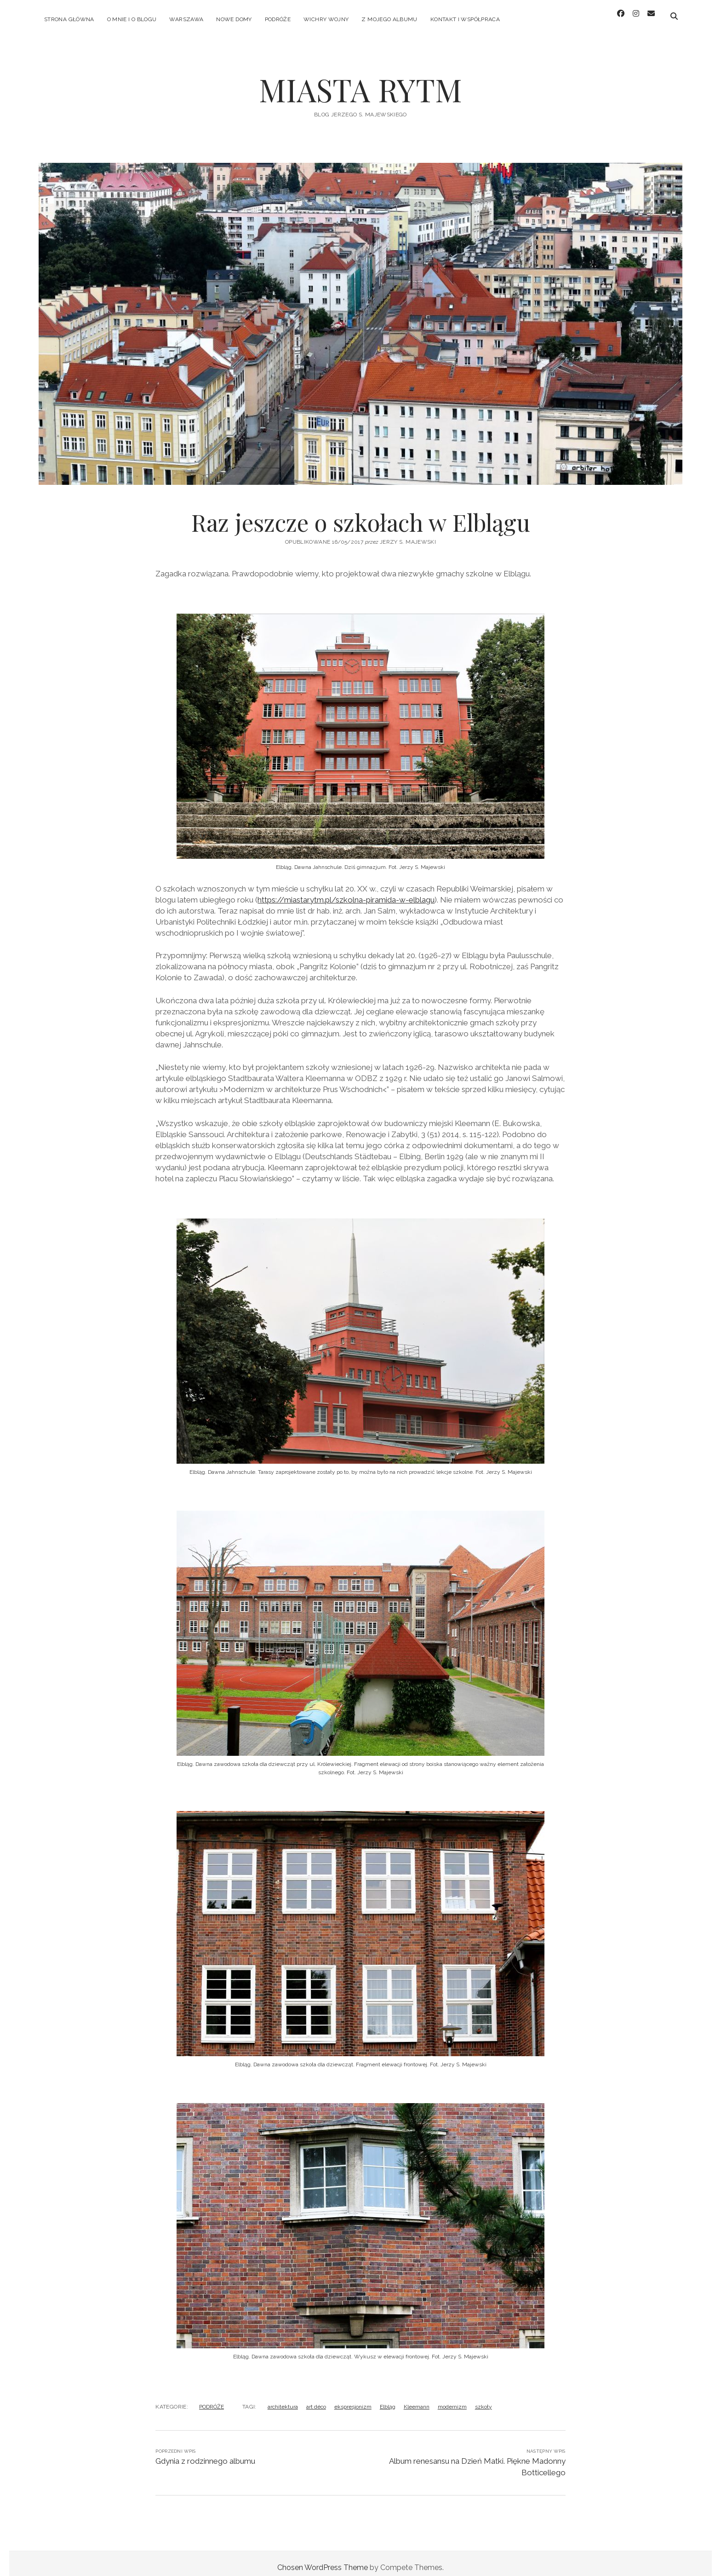 The width and height of the screenshot is (721, 2576). I want to click on KONTAKT I WSPÓŁPRACA, so click(465, 19).